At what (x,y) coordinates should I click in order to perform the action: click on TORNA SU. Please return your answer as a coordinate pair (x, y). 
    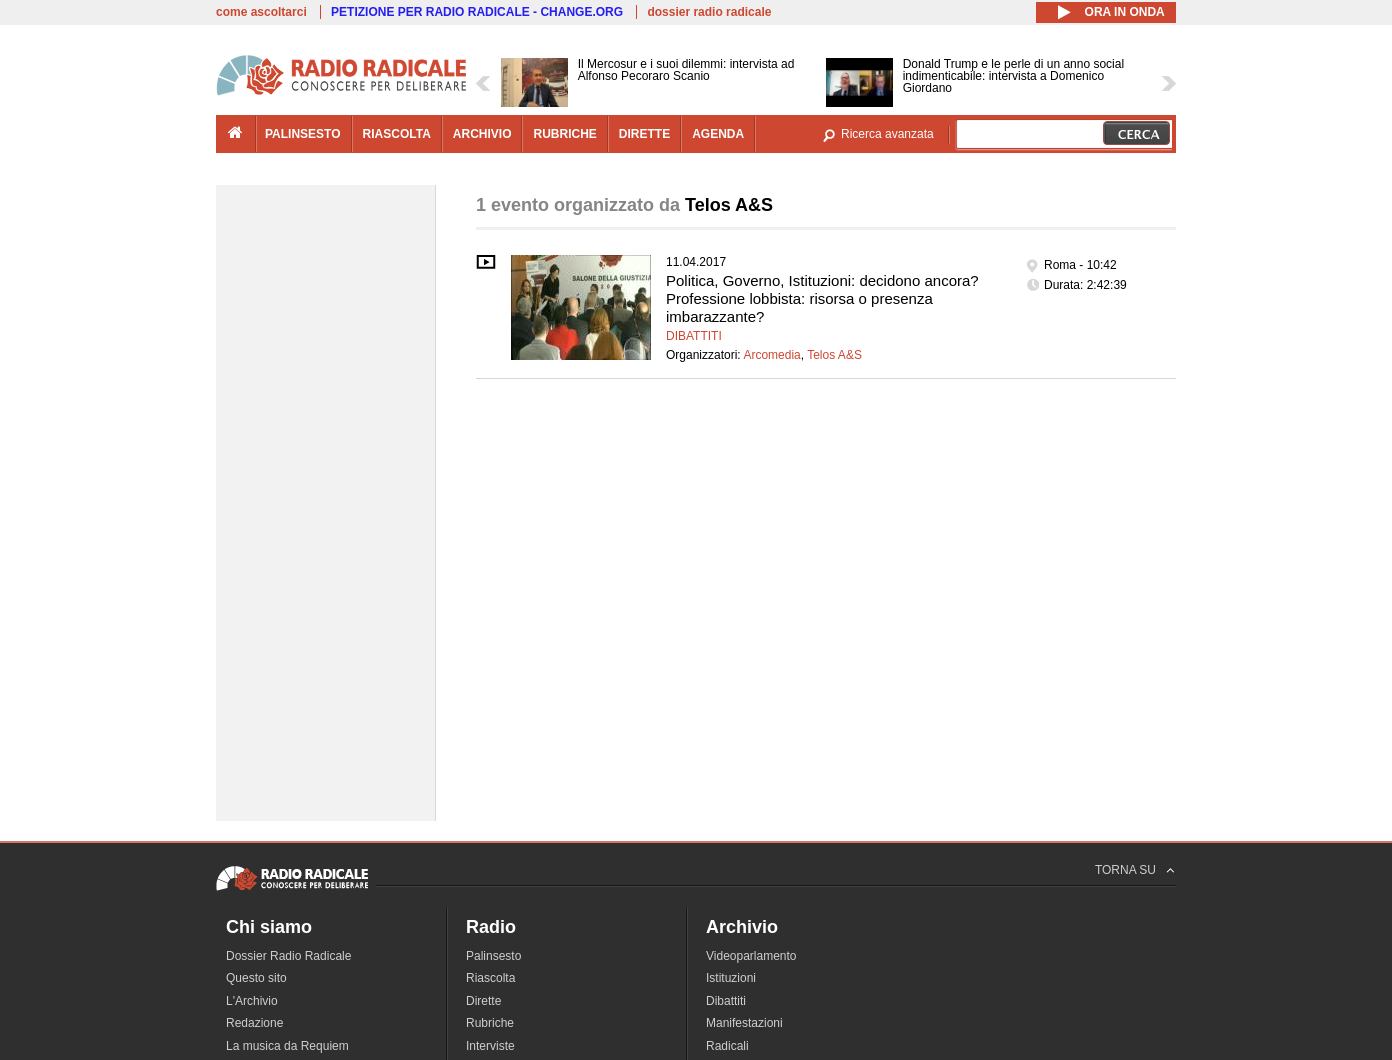
    Looking at the image, I should click on (1125, 870).